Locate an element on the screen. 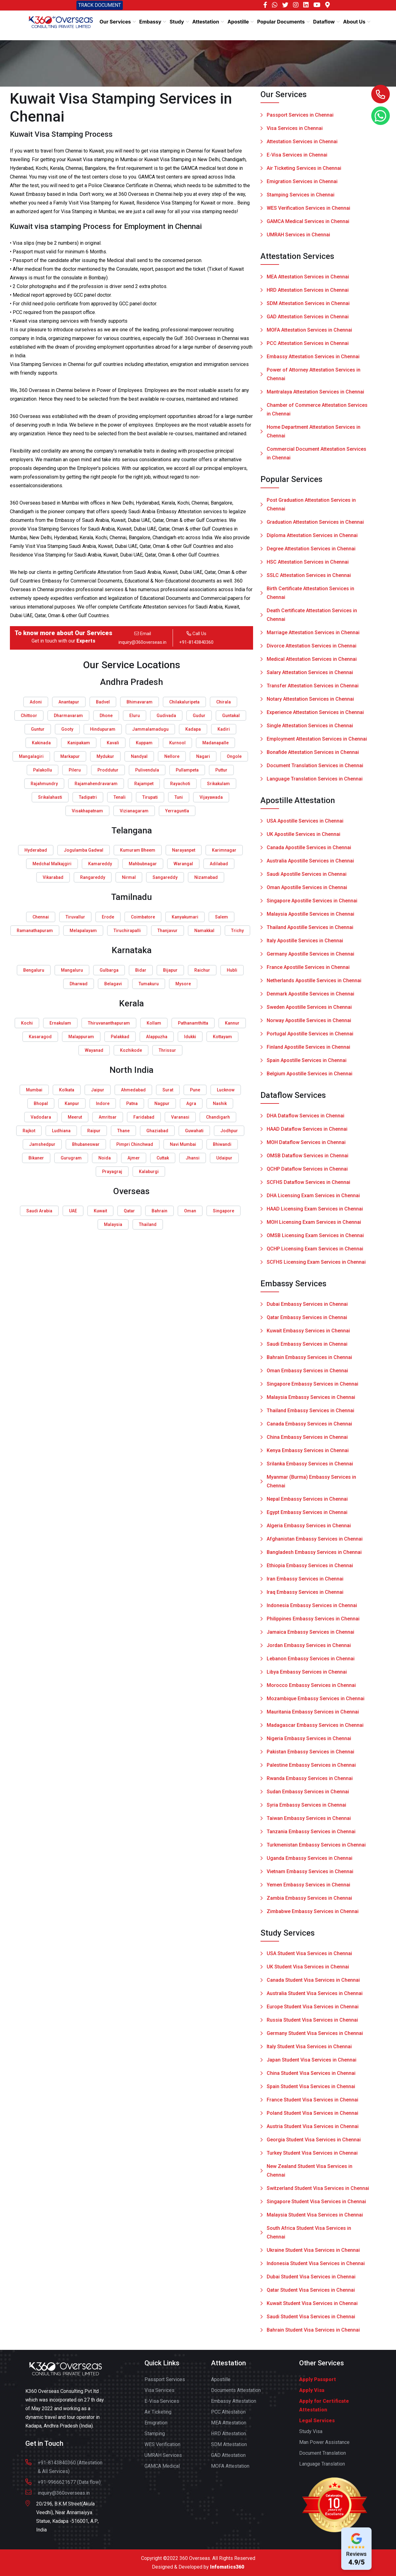 This screenshot has height=2576, width=396. Malappuram is located at coordinates (81, 1036).